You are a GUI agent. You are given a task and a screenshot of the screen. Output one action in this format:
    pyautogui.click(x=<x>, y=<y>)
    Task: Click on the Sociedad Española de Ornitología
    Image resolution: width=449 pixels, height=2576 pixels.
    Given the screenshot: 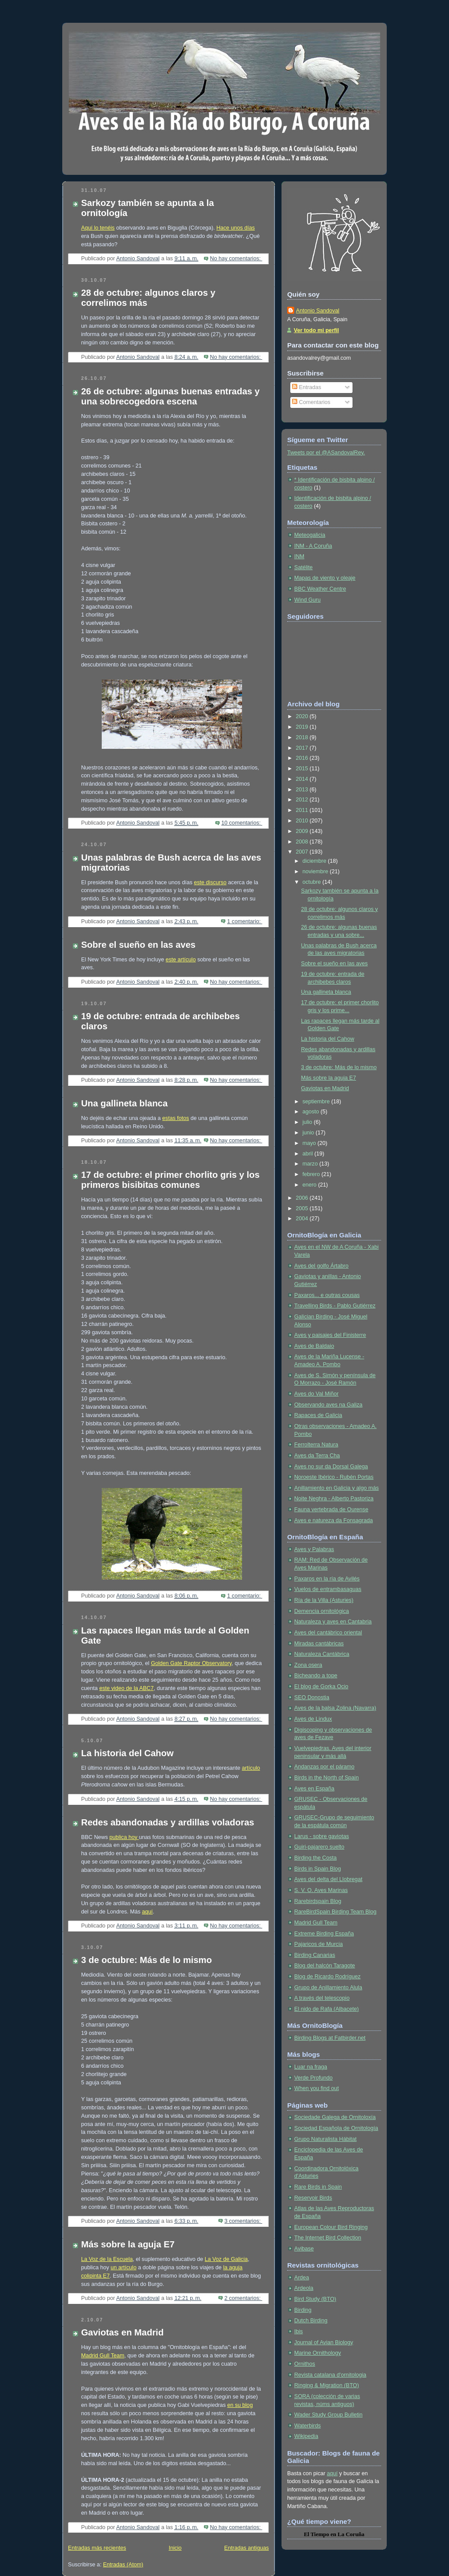 What is the action you would take?
    pyautogui.click(x=336, y=2128)
    